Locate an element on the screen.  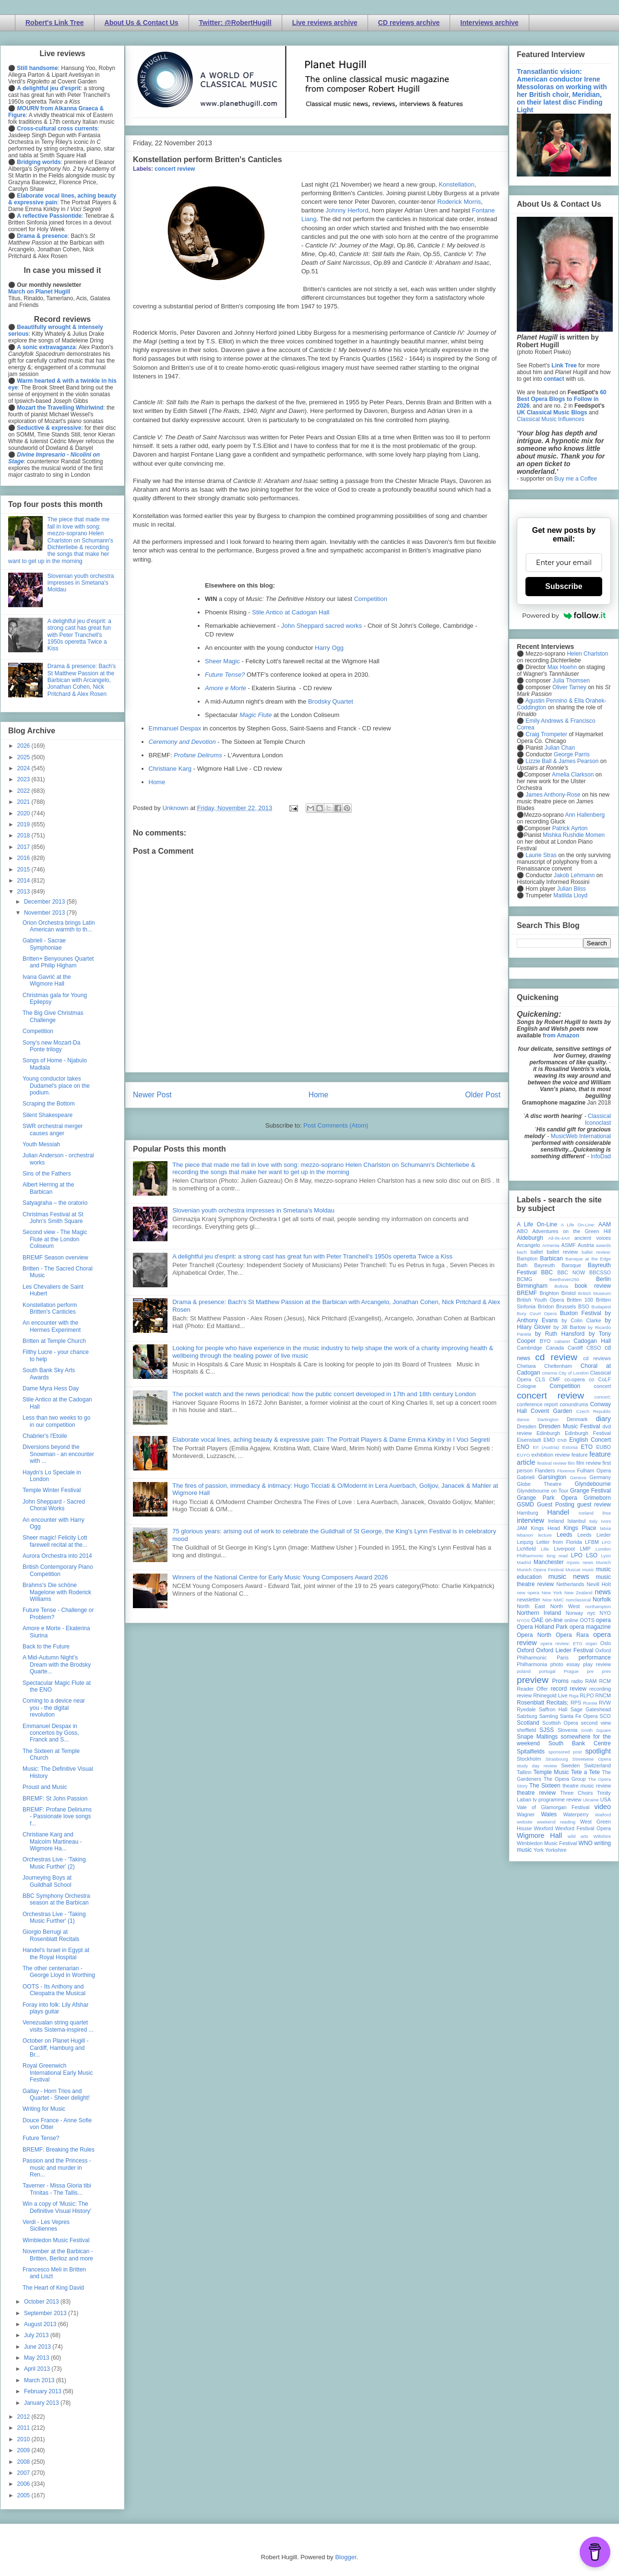
May 2013 is located at coordinates (37, 2357).